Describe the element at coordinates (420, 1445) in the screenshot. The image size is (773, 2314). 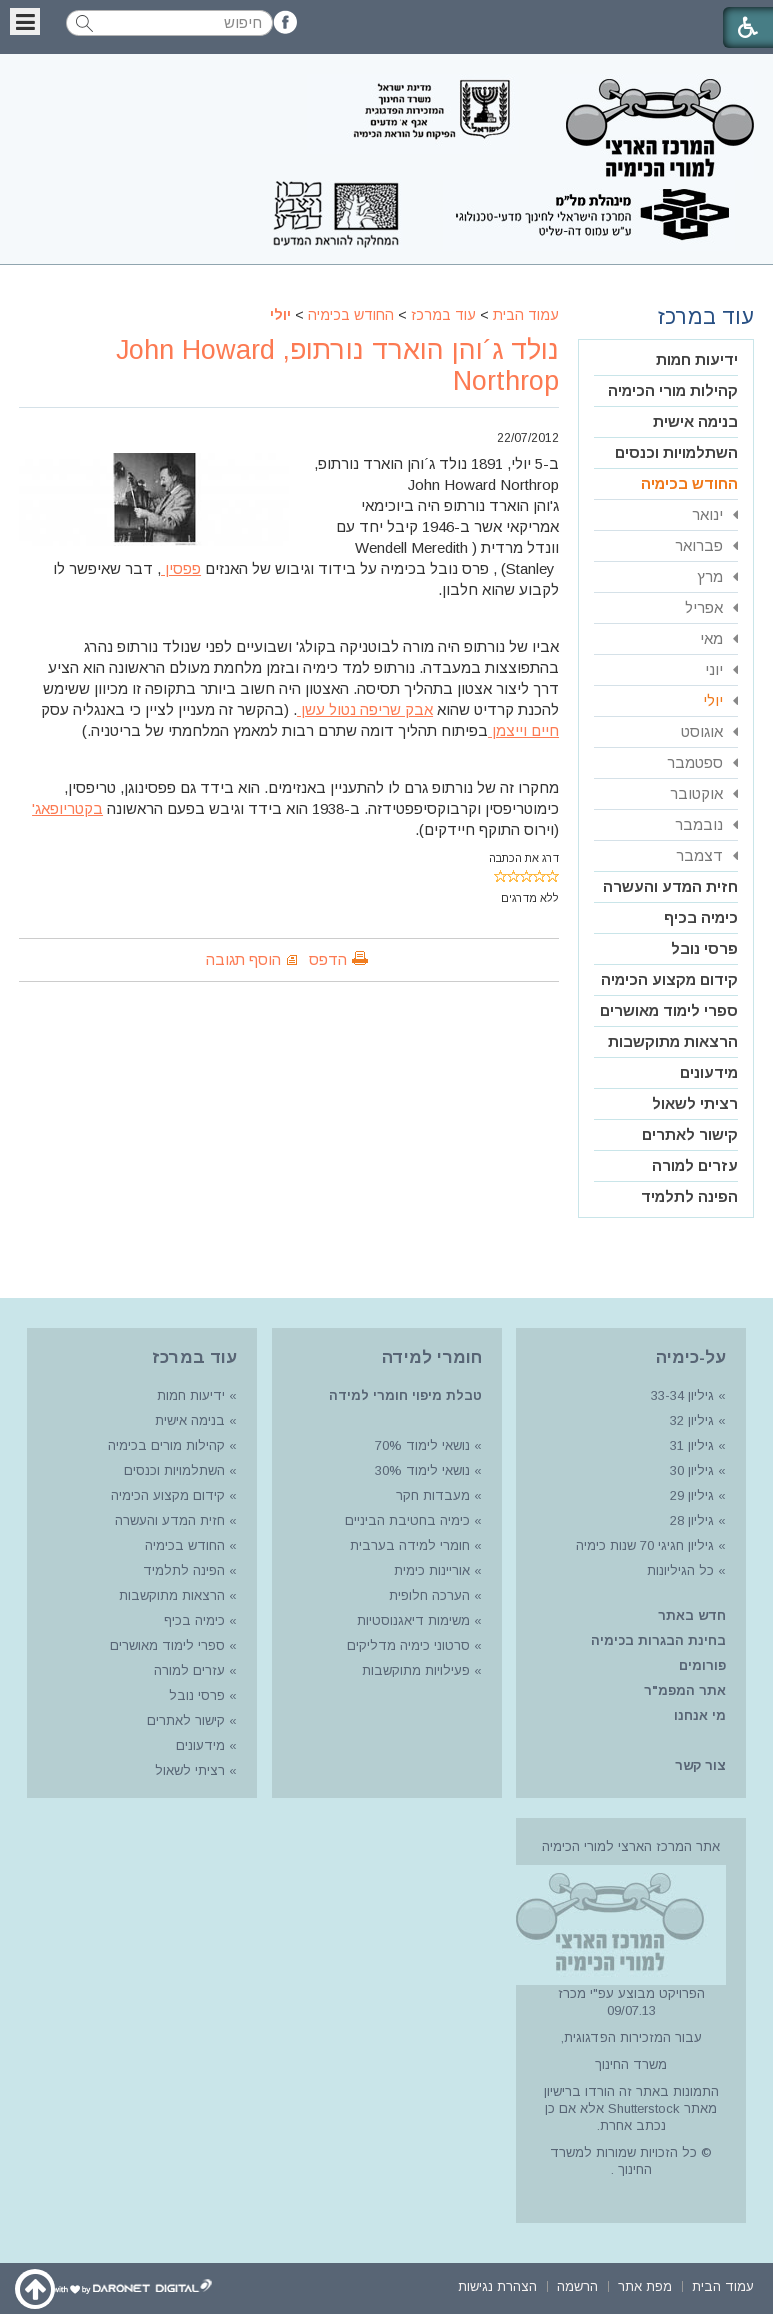
I see `נושאי לימוד 70%` at that location.